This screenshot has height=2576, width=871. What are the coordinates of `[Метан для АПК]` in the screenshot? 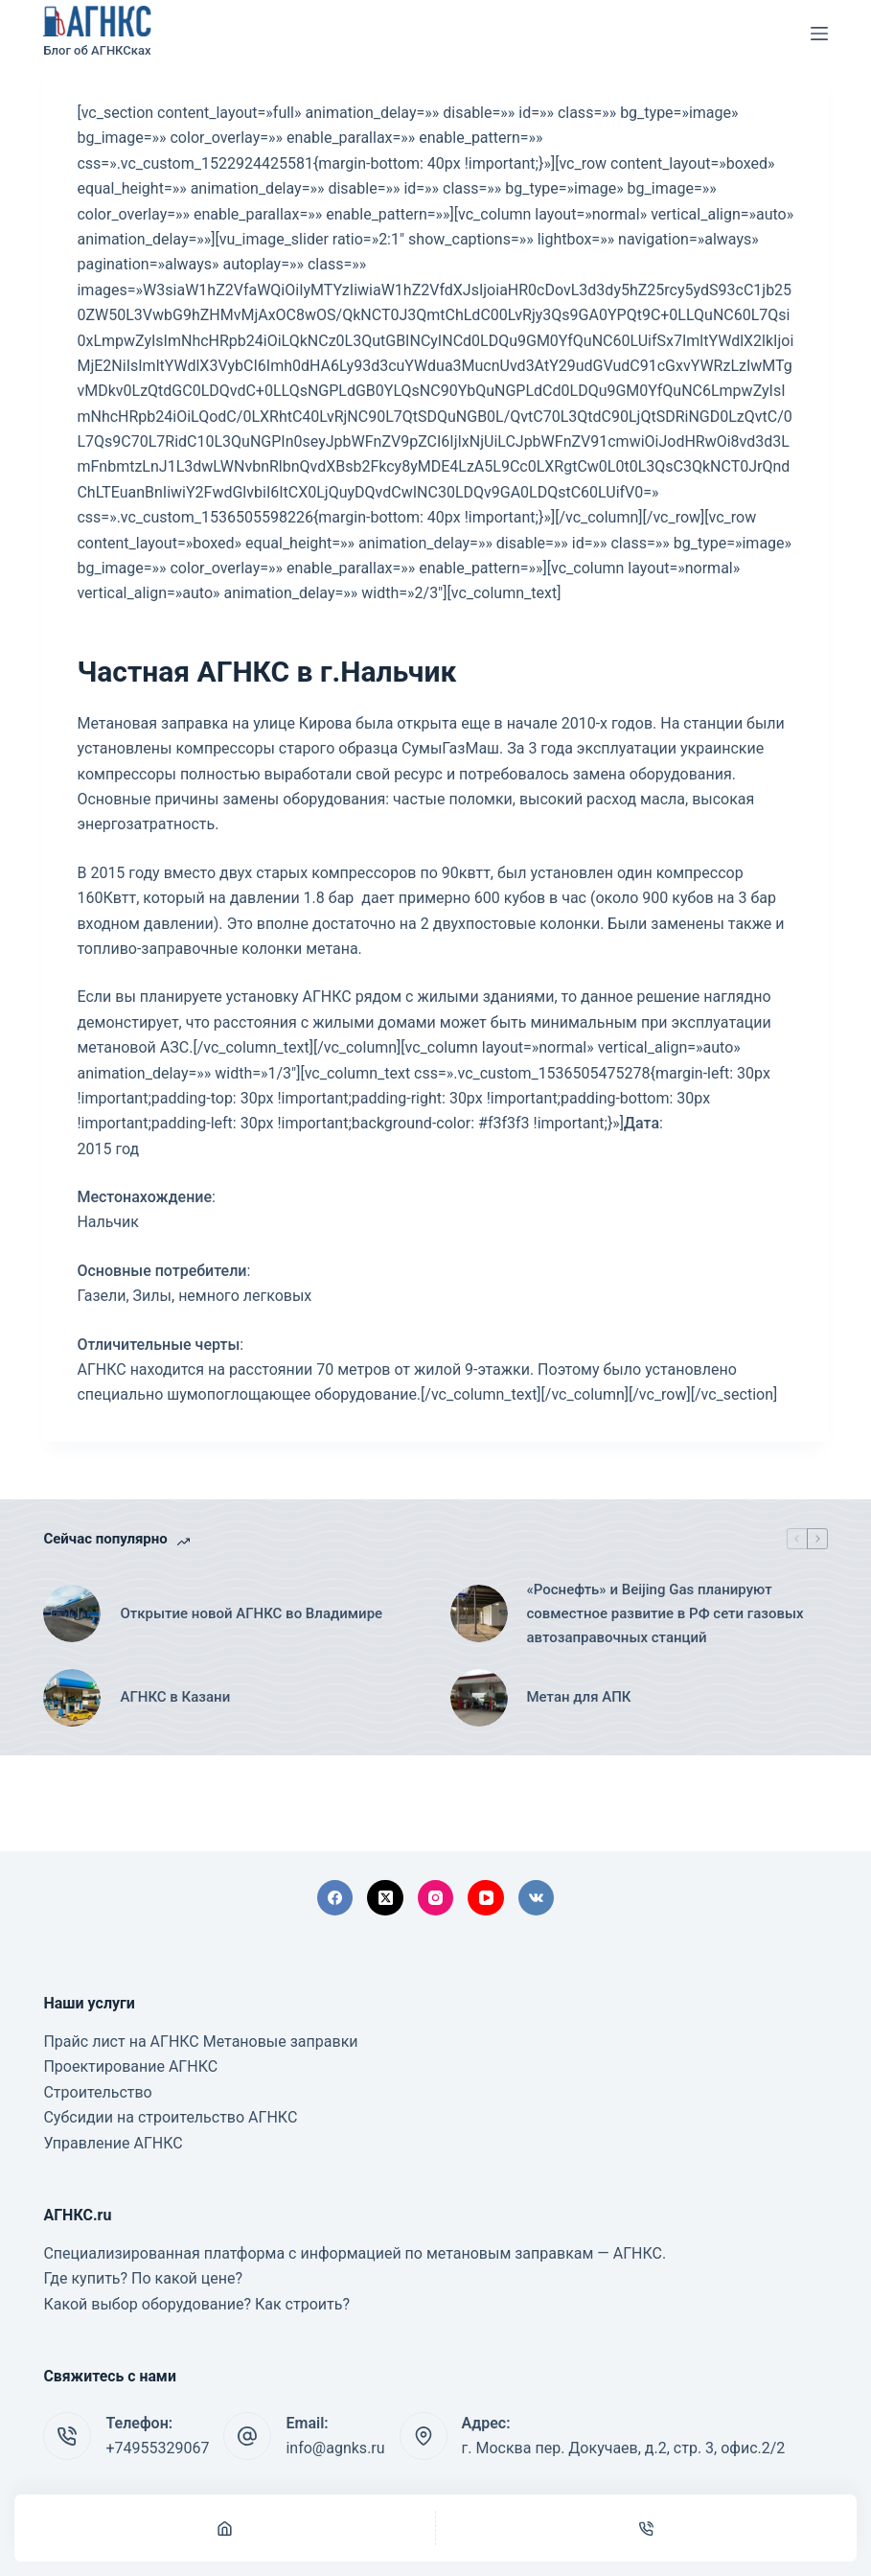 It's located at (479, 1698).